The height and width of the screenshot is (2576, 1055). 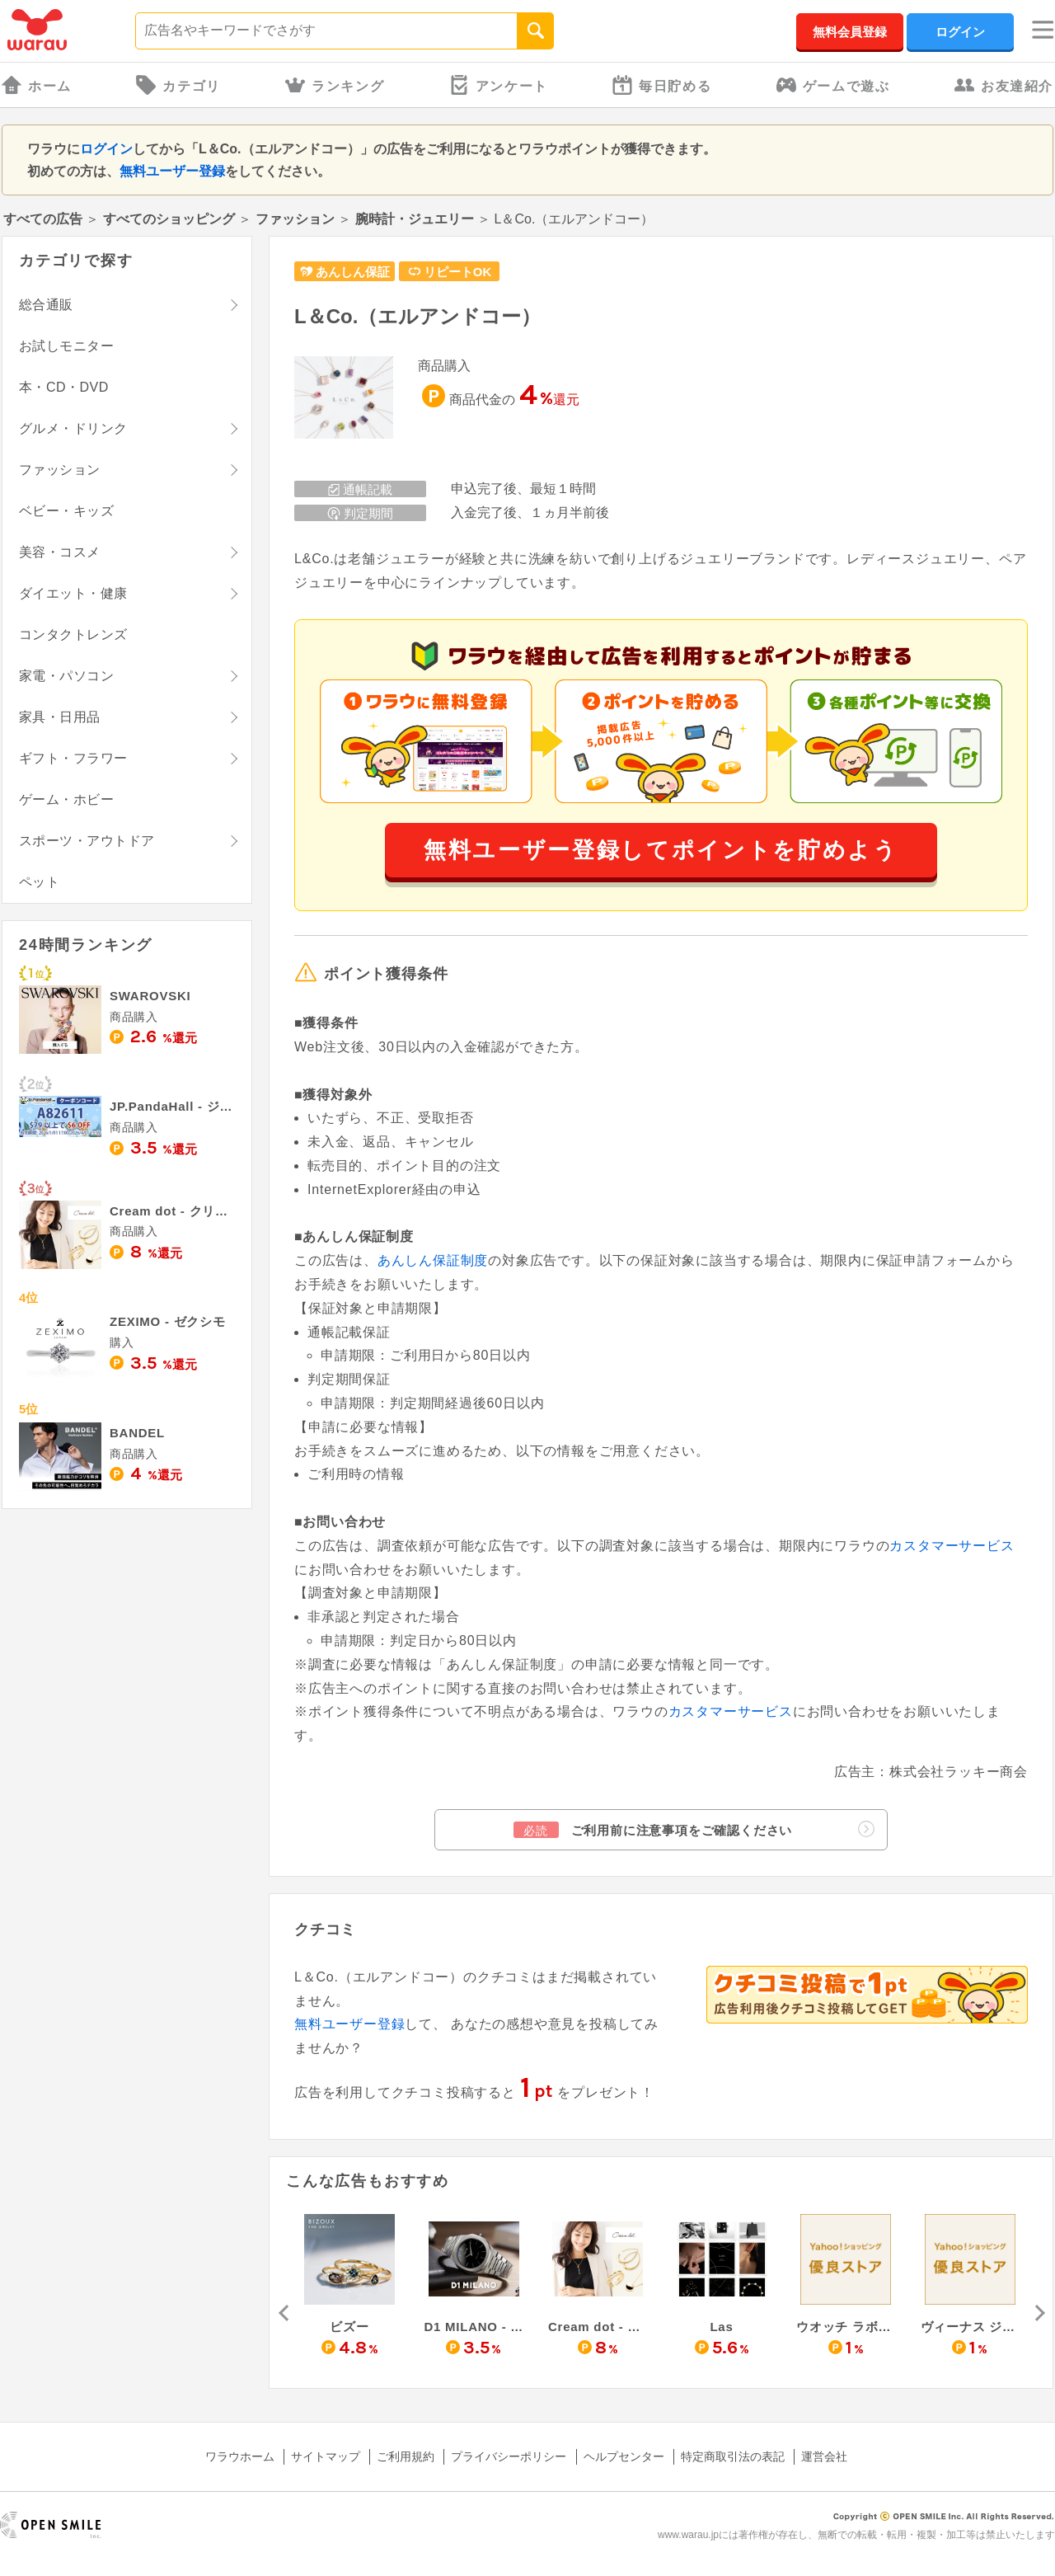 I want to click on ヘルプセンター, so click(x=624, y=2456).